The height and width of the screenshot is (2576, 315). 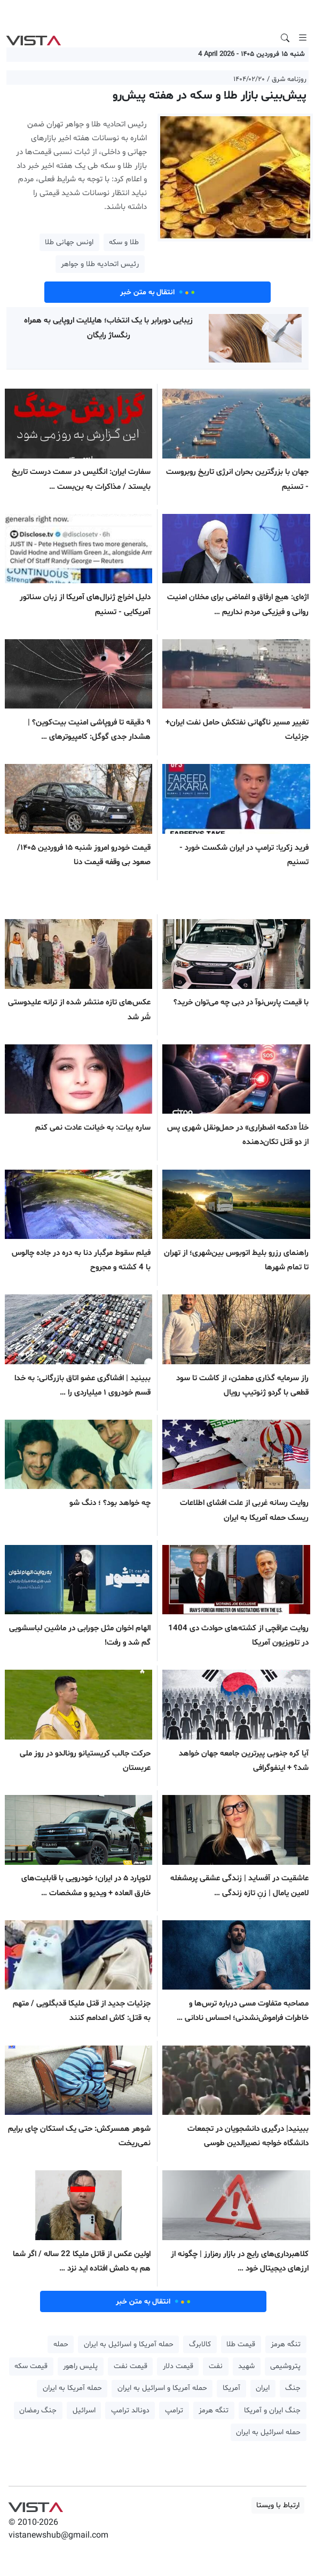 What do you see at coordinates (157, 292) in the screenshot?
I see `انتقال به متن خبر` at bounding box center [157, 292].